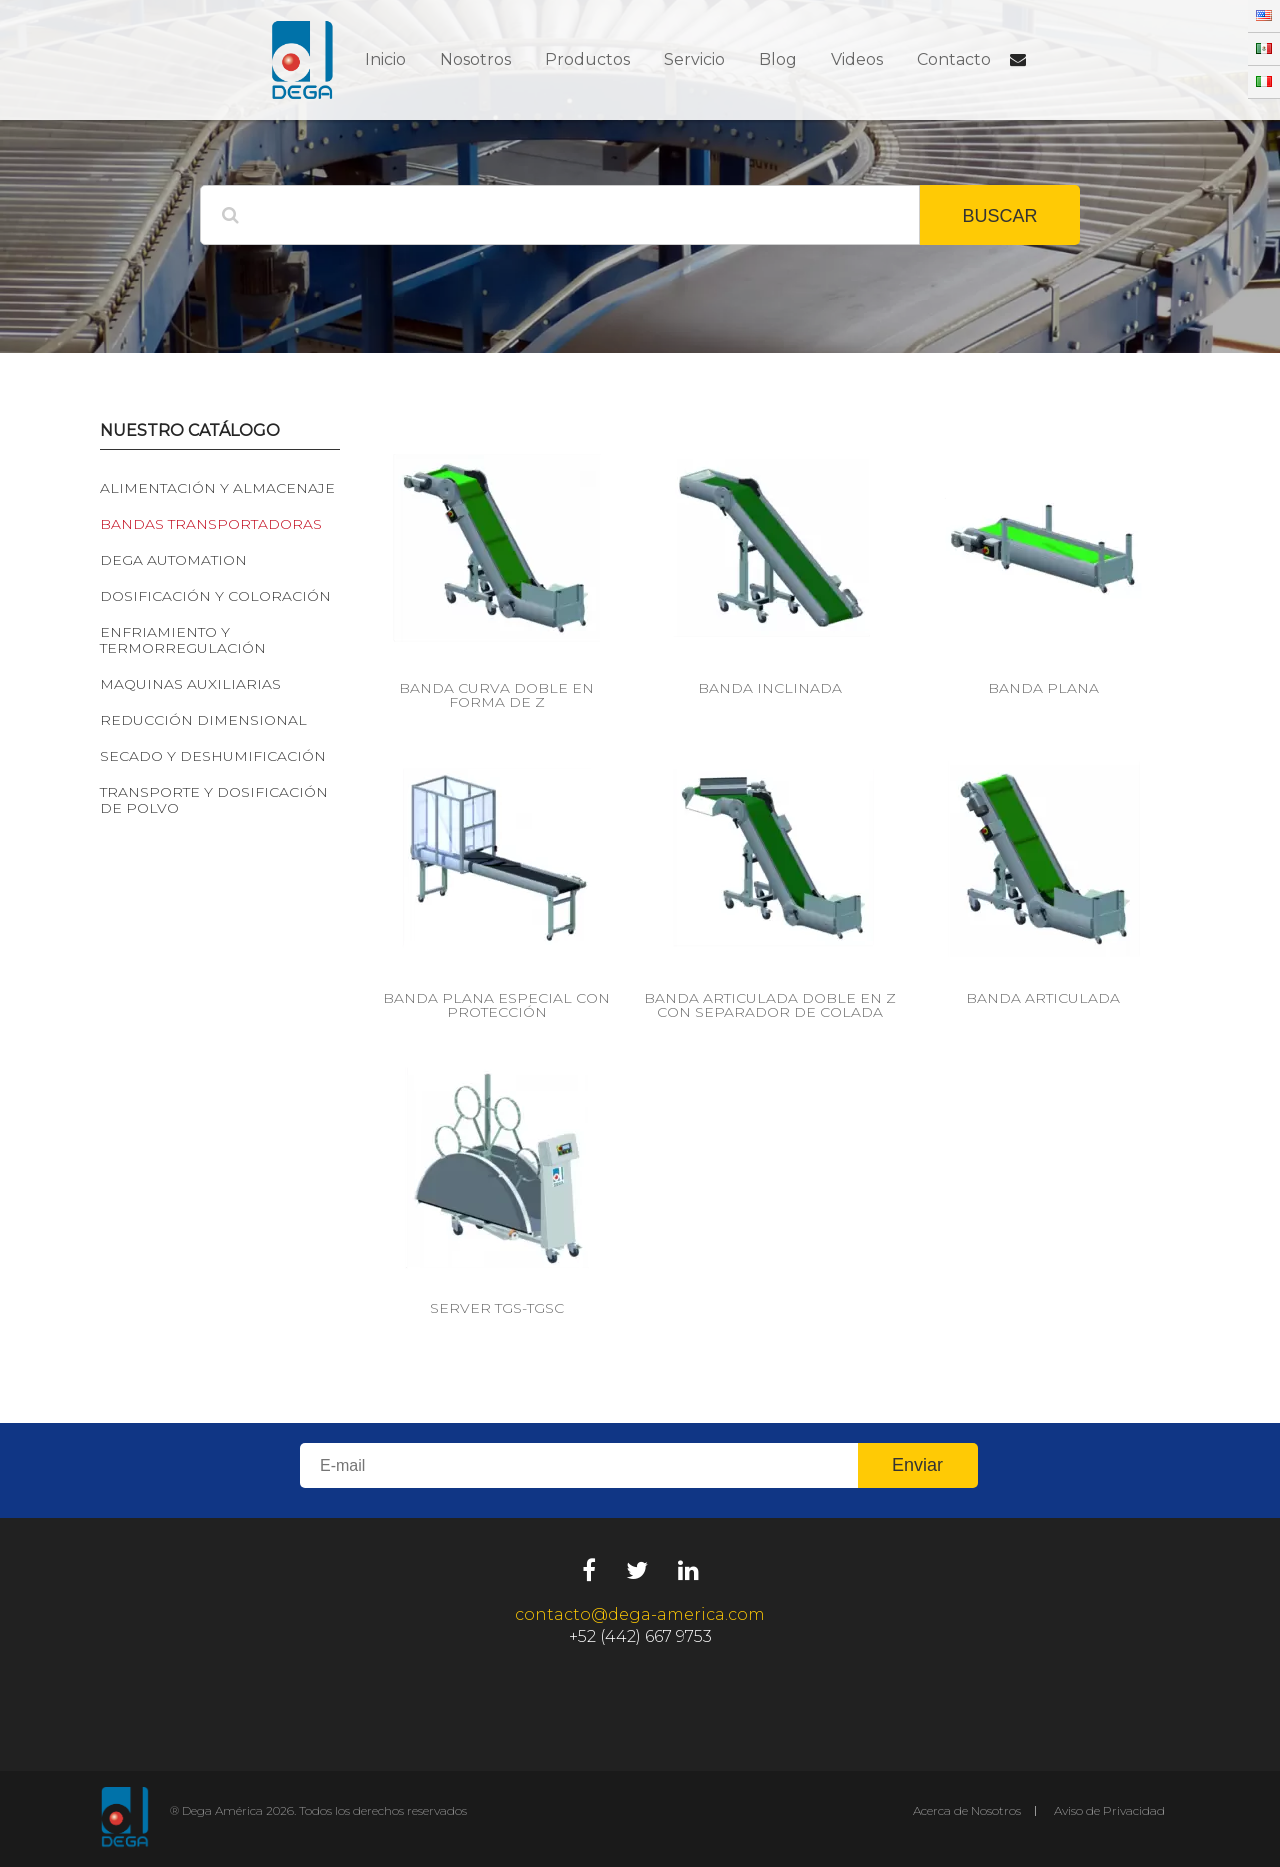 The width and height of the screenshot is (1280, 1867). Describe the element at coordinates (183, 640) in the screenshot. I see `Enfriamiento y Termorregulación` at that location.